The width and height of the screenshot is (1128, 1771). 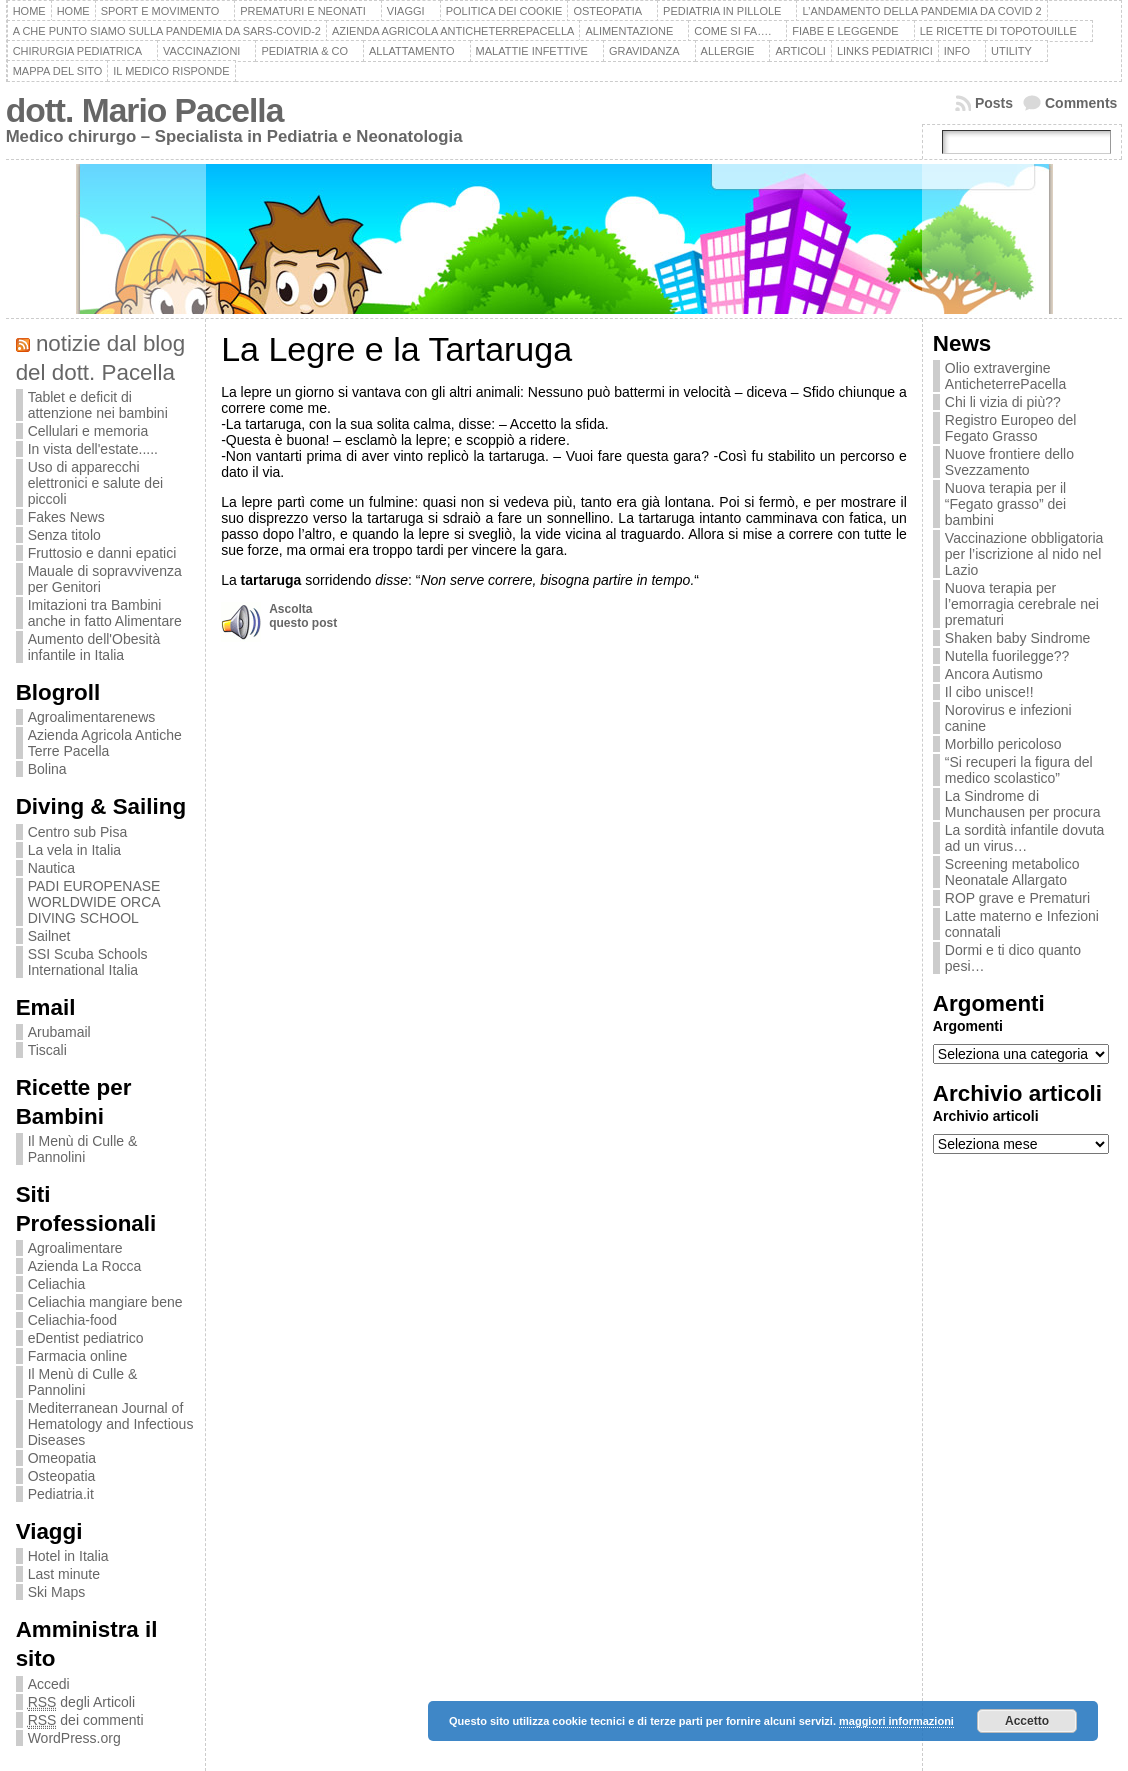 I want to click on “Si recuperi la figura del medico scolastico”, so click(x=1019, y=770).